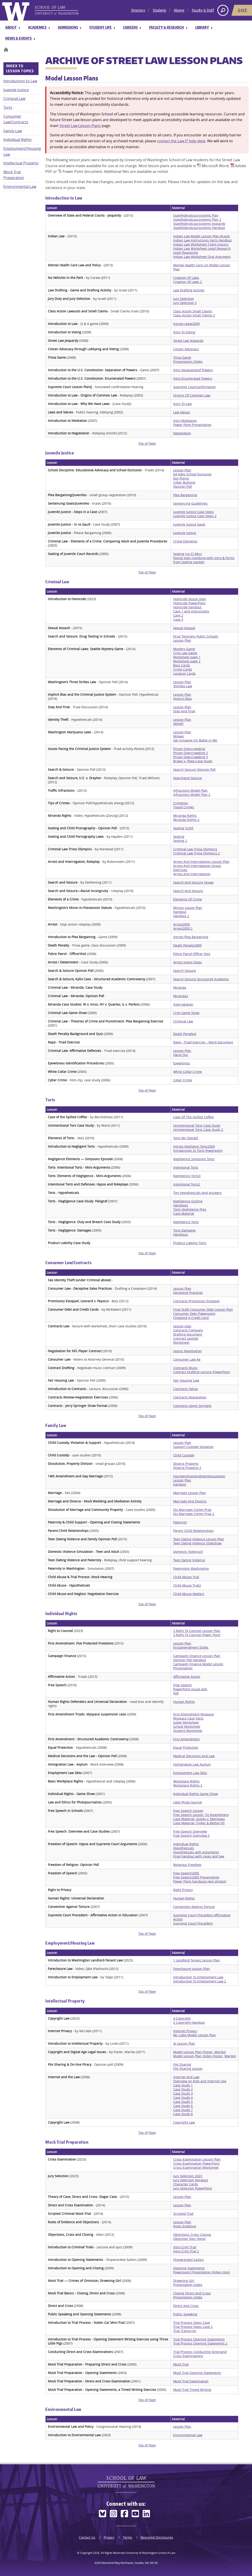 This screenshot has width=252, height=2576. I want to click on Contracts Negotiation, so click(189, 1397).